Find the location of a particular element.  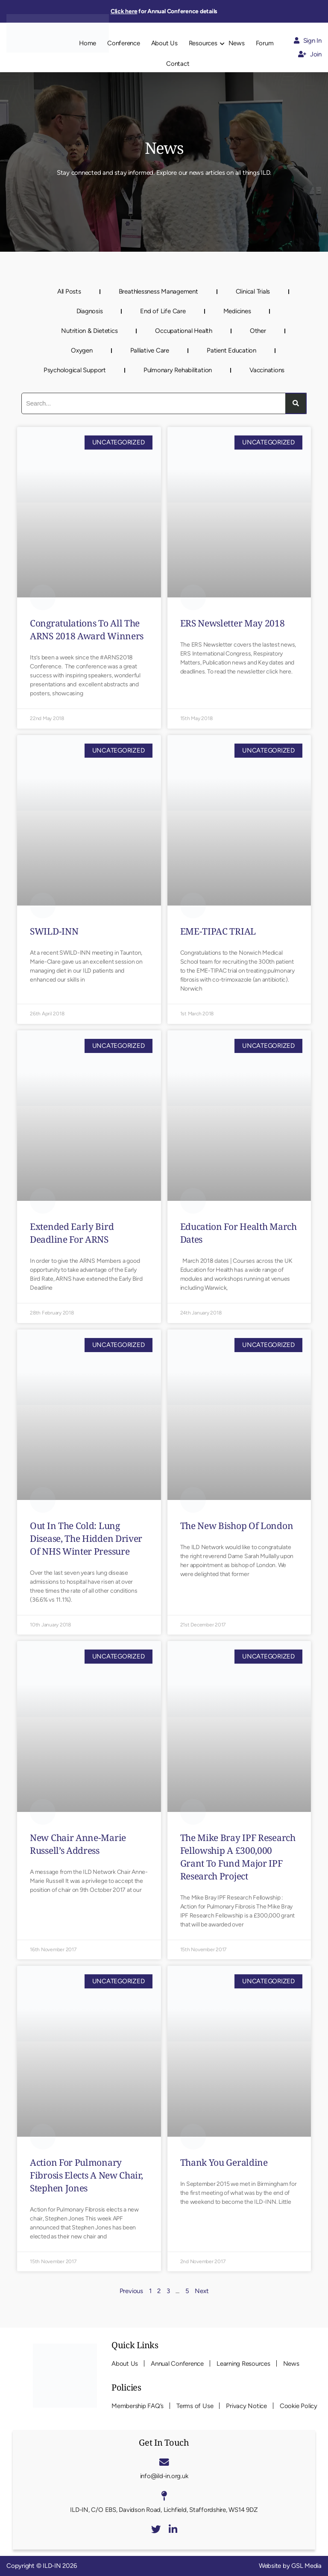

Thank you Geraldine is located at coordinates (224, 2162).